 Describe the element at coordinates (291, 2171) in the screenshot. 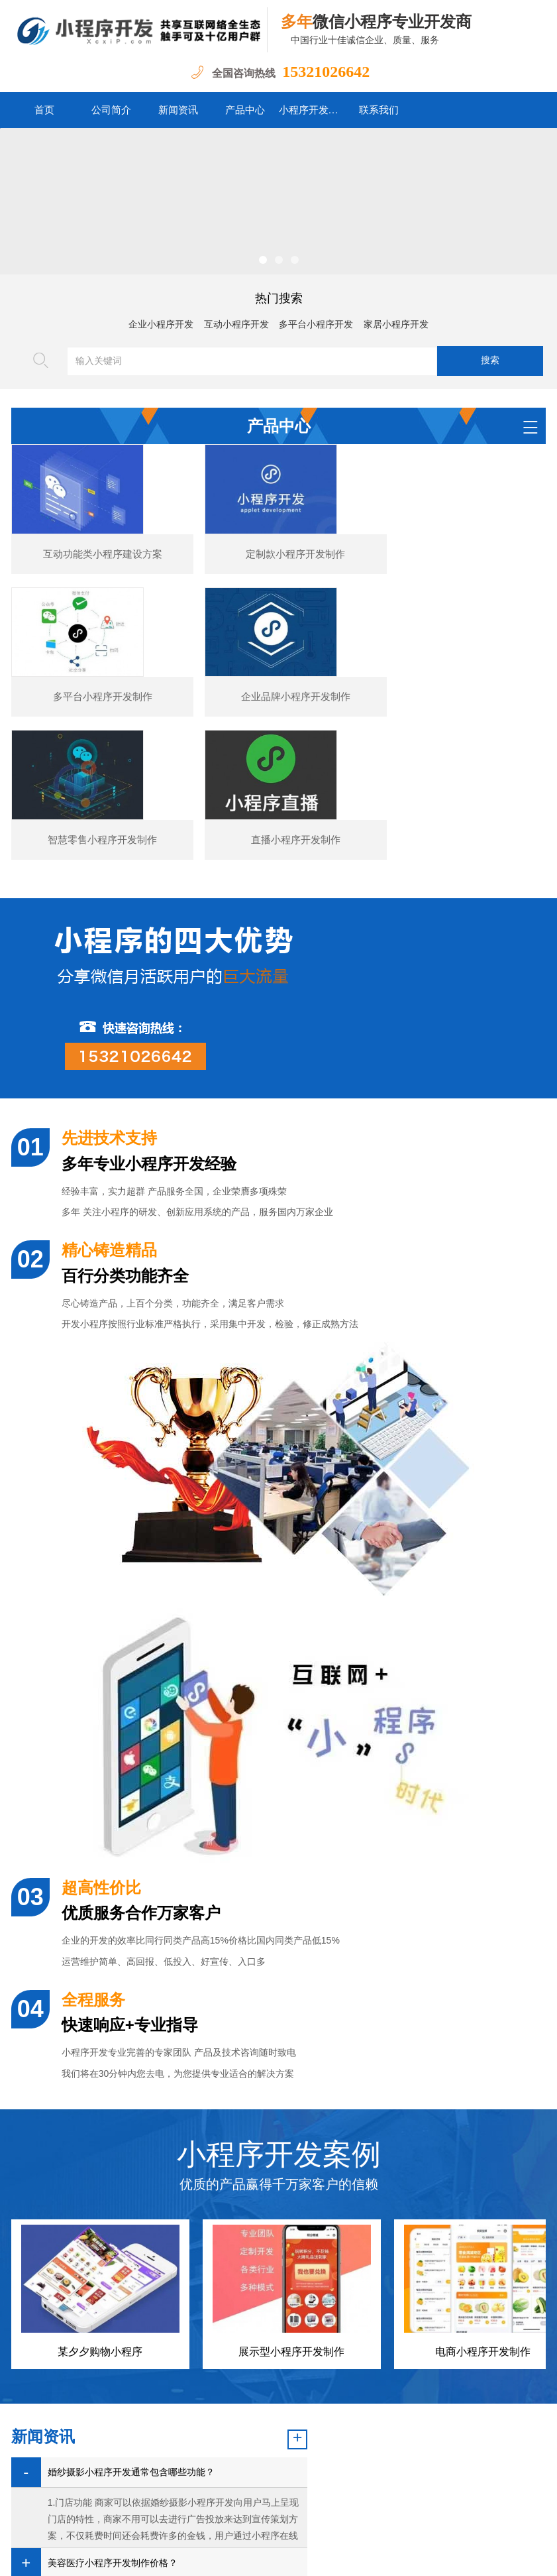

I see `展示型小程序开发制作` at that location.